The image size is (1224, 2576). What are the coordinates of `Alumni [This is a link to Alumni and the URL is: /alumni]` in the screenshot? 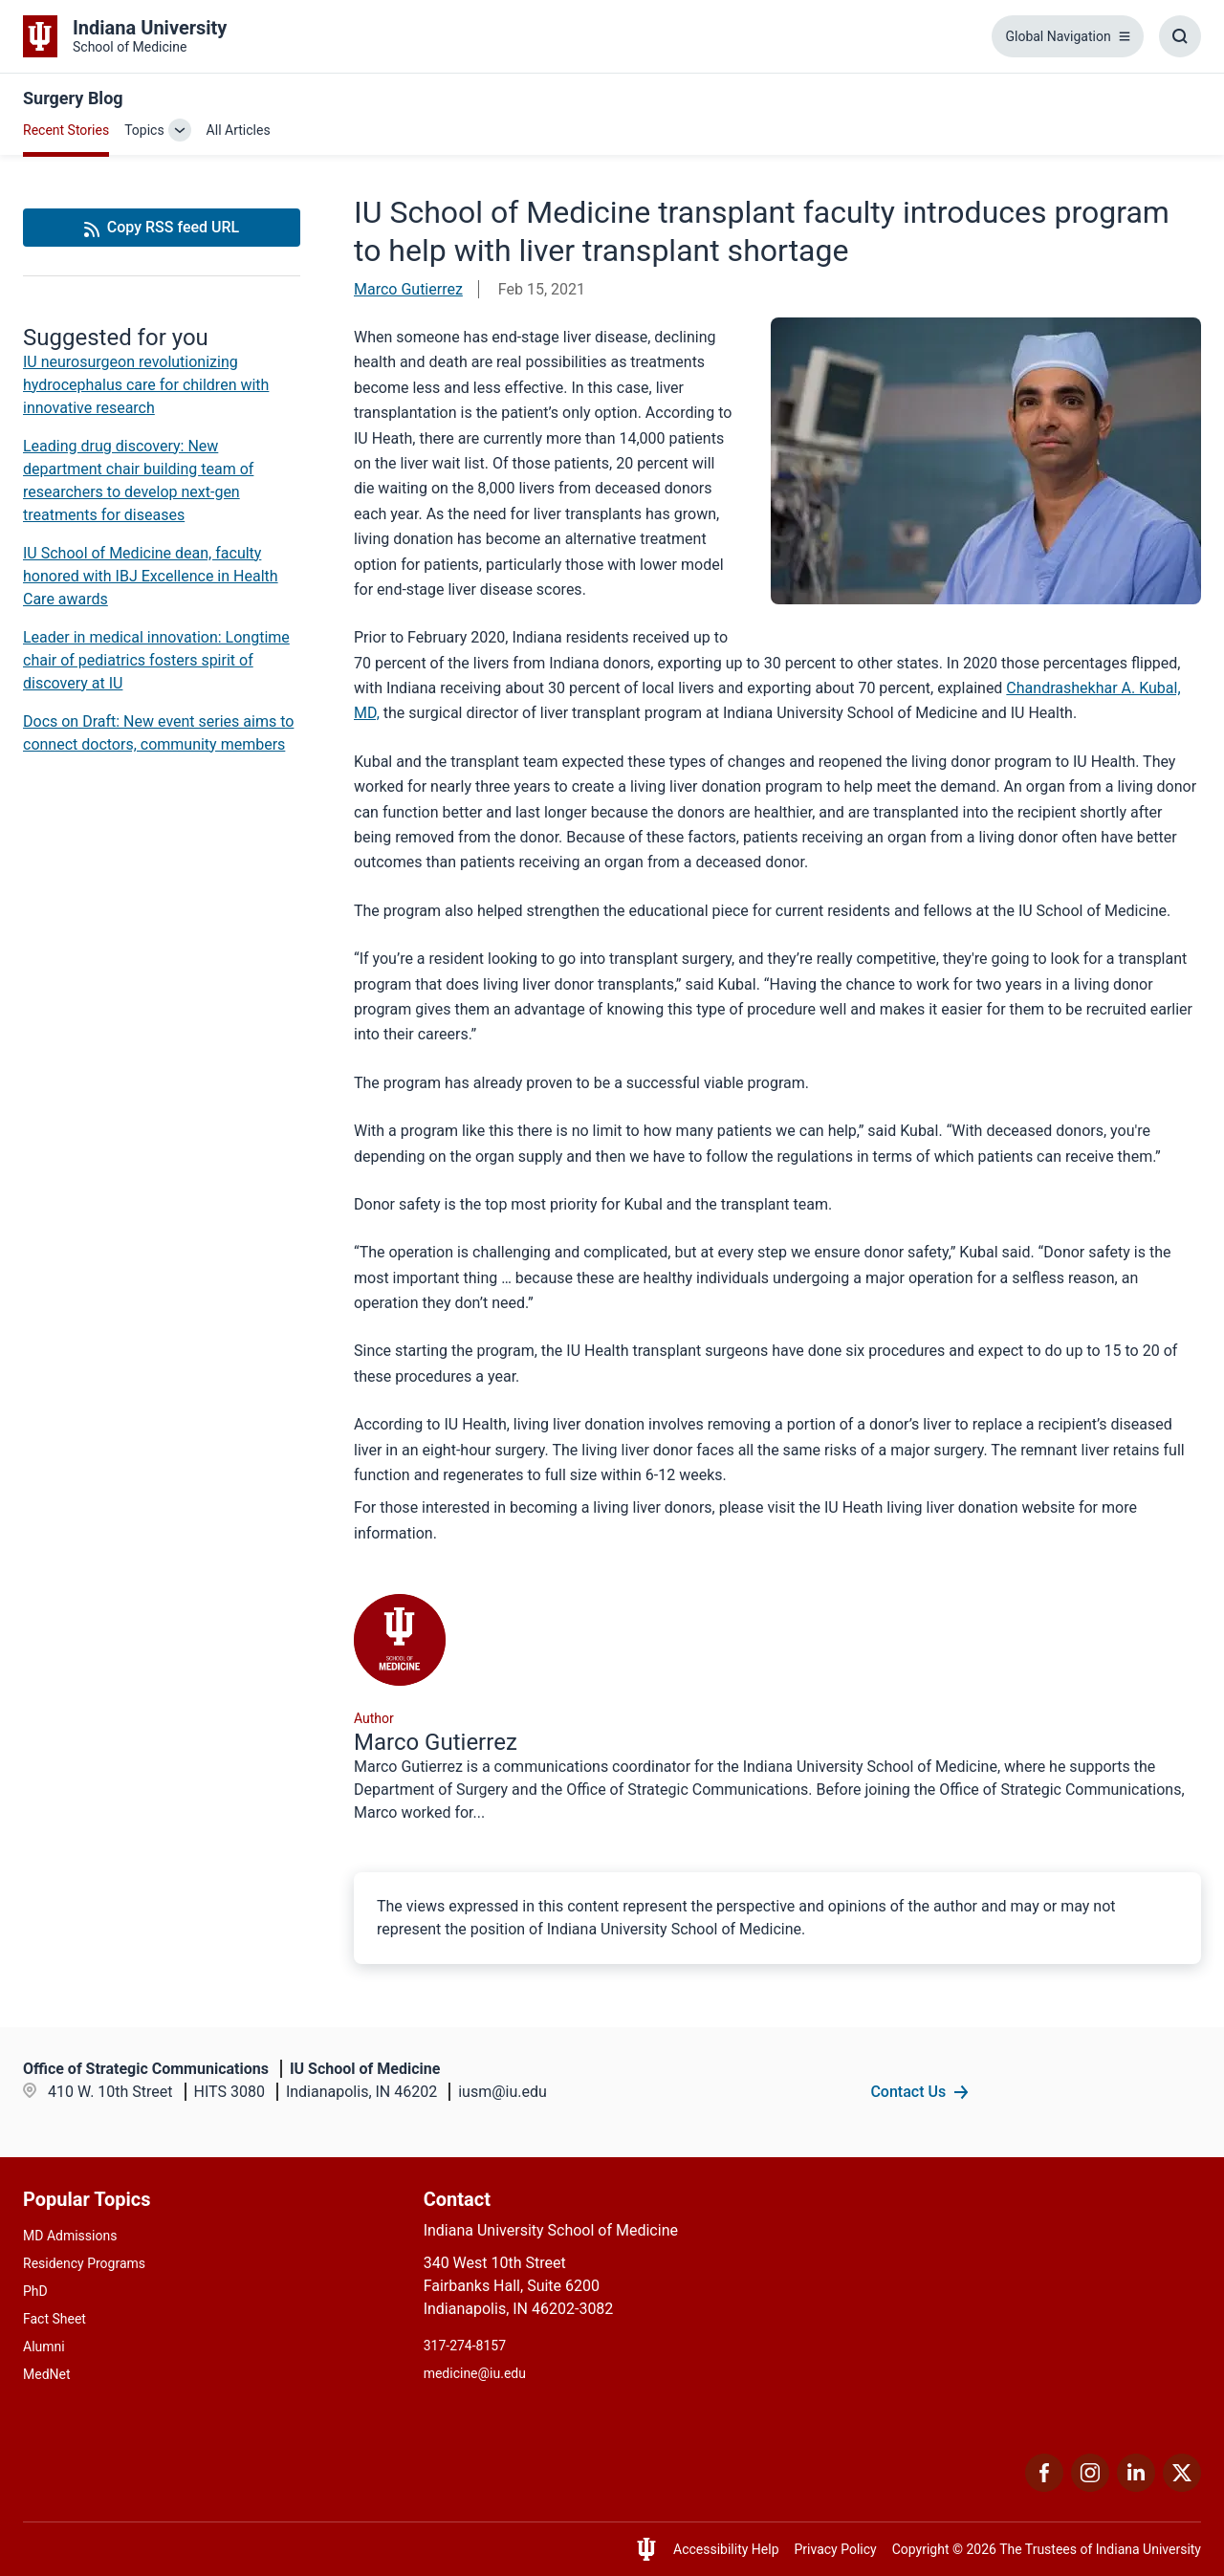 It's located at (44, 2346).